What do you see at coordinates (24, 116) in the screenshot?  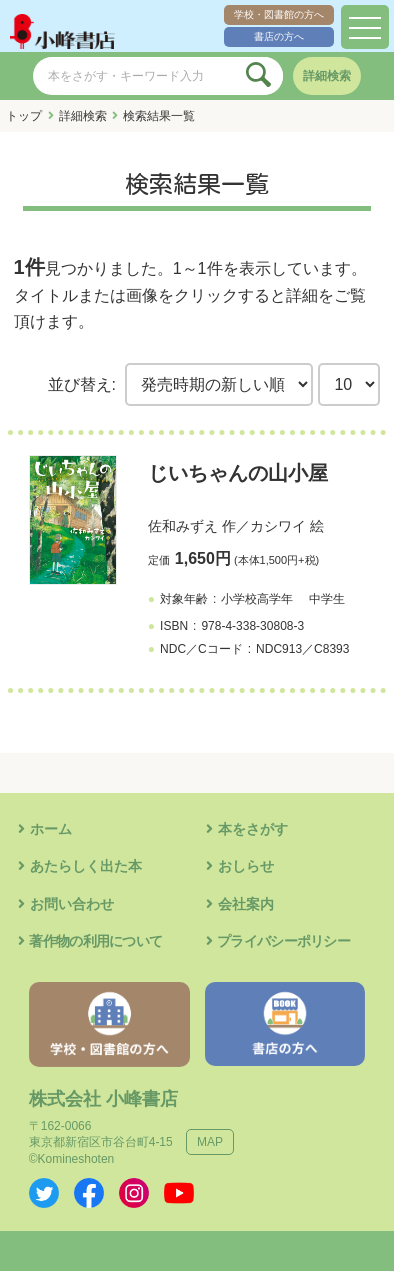 I see `トップ` at bounding box center [24, 116].